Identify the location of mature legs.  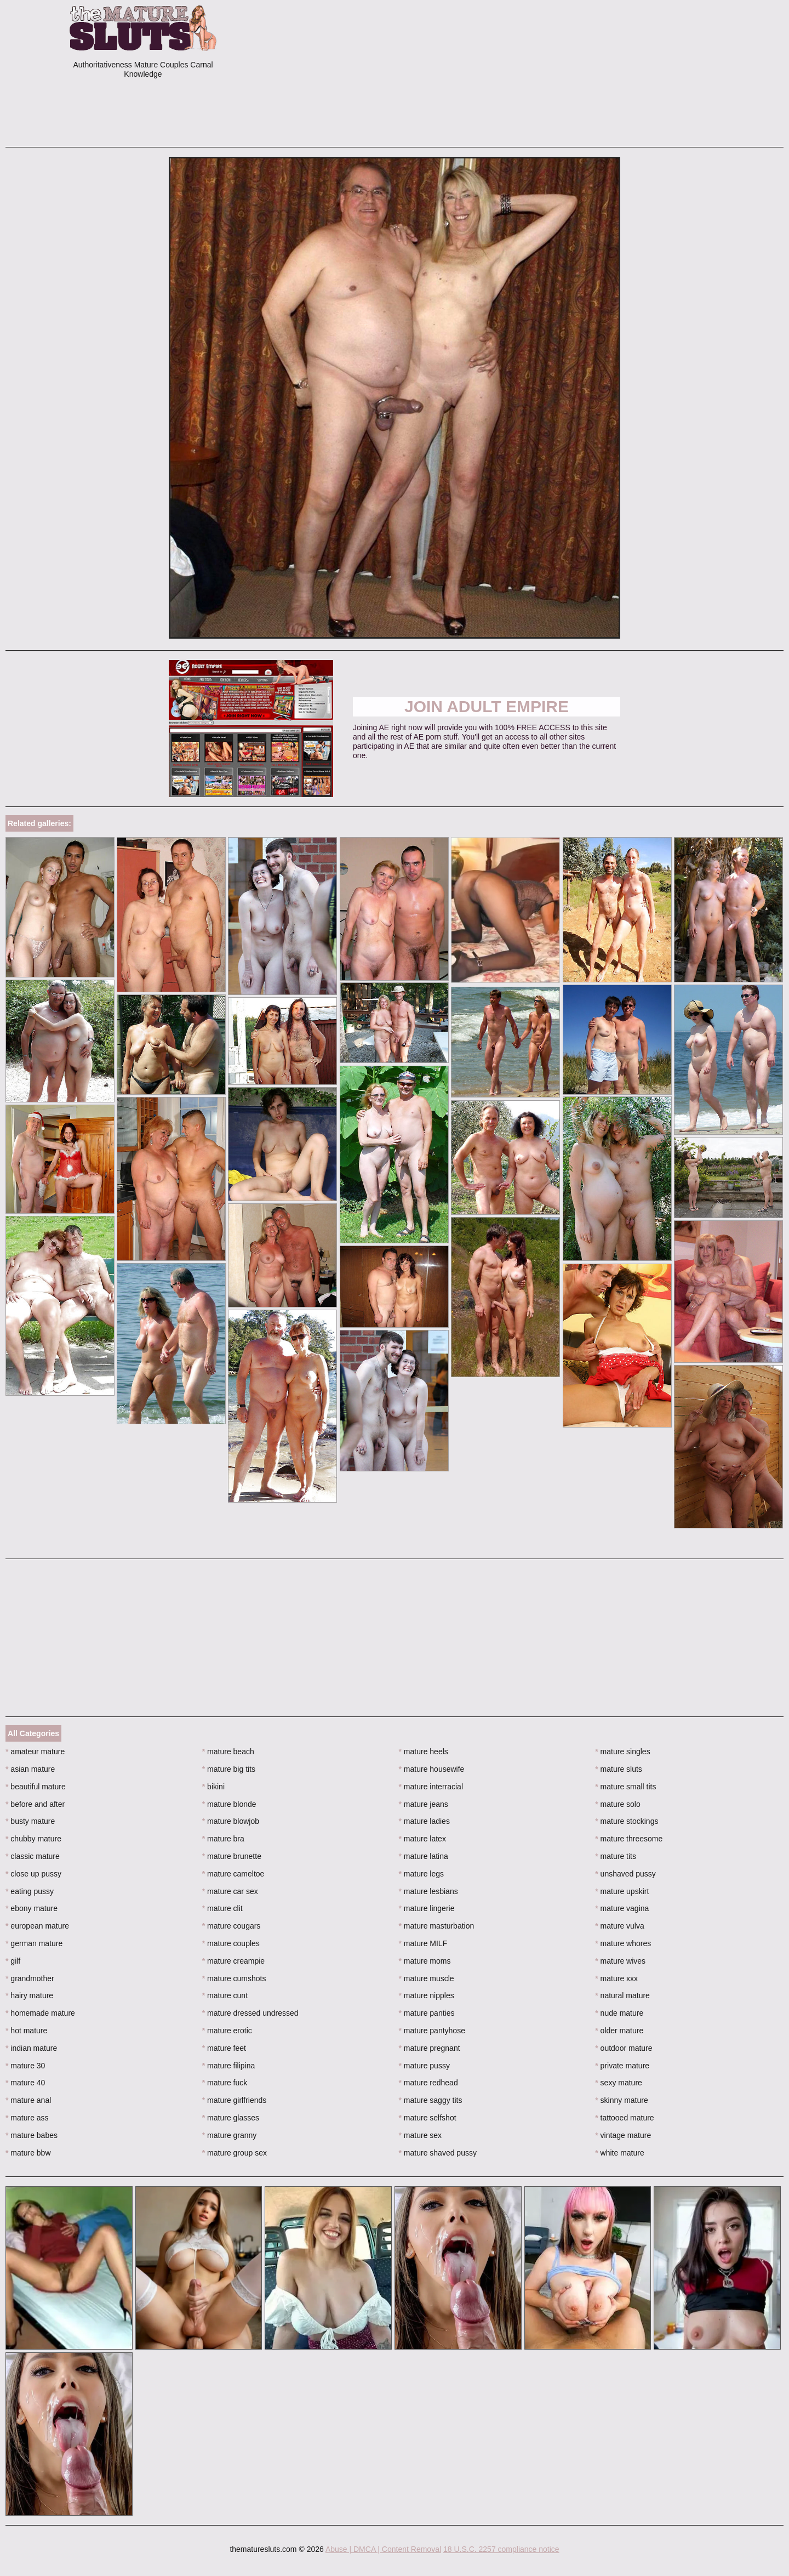
(421, 1873).